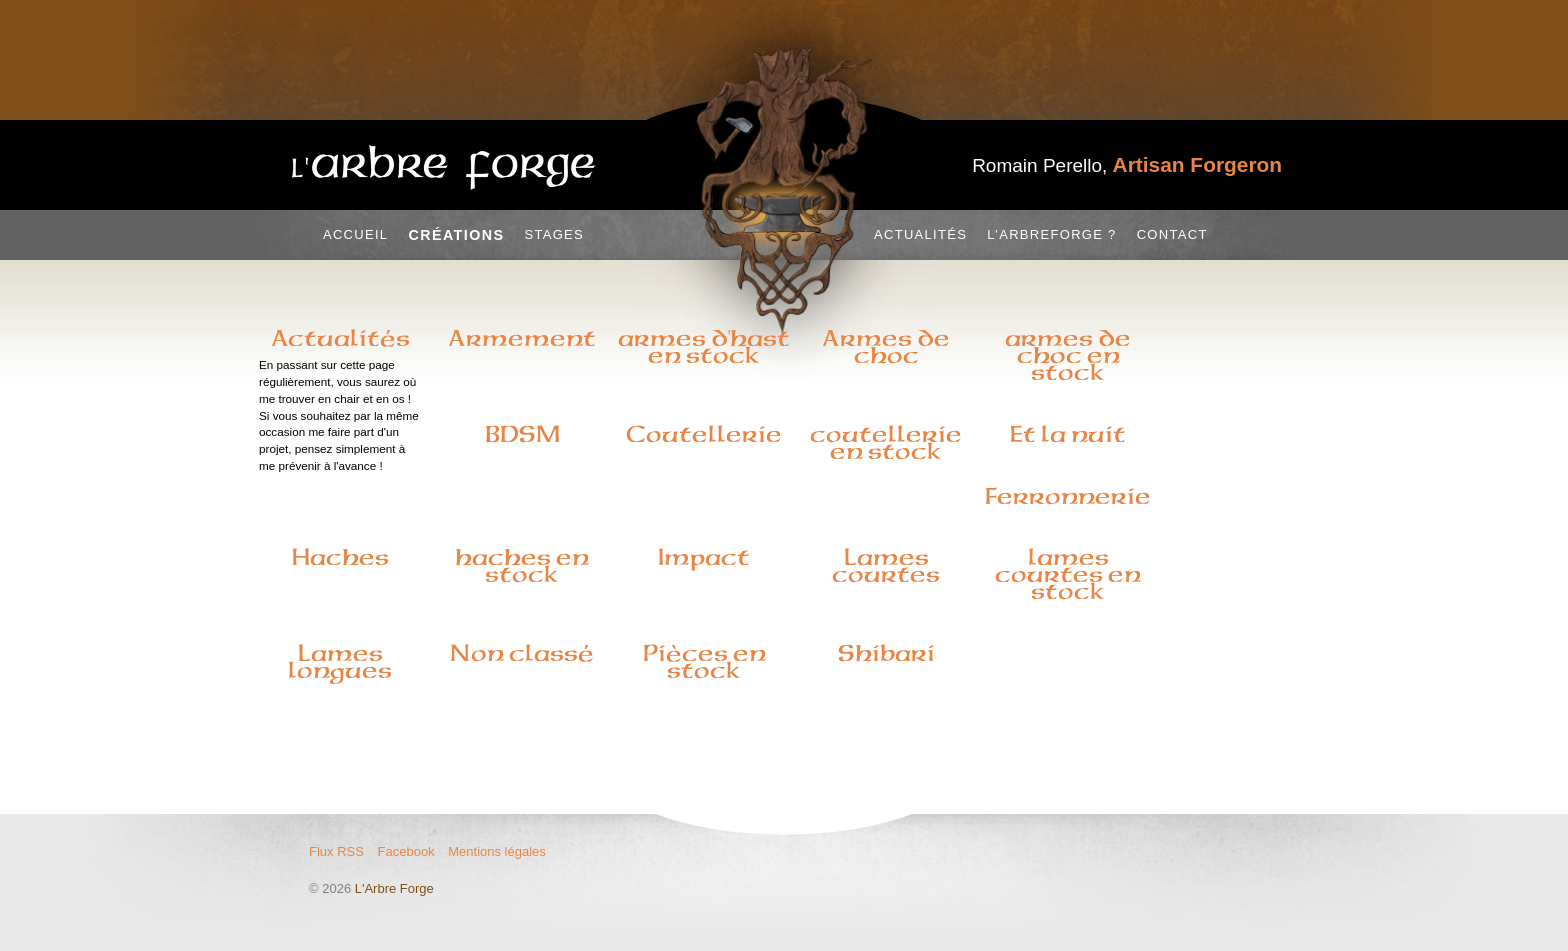 This screenshot has height=951, width=1568. What do you see at coordinates (886, 442) in the screenshot?
I see `coutellerie en stock` at bounding box center [886, 442].